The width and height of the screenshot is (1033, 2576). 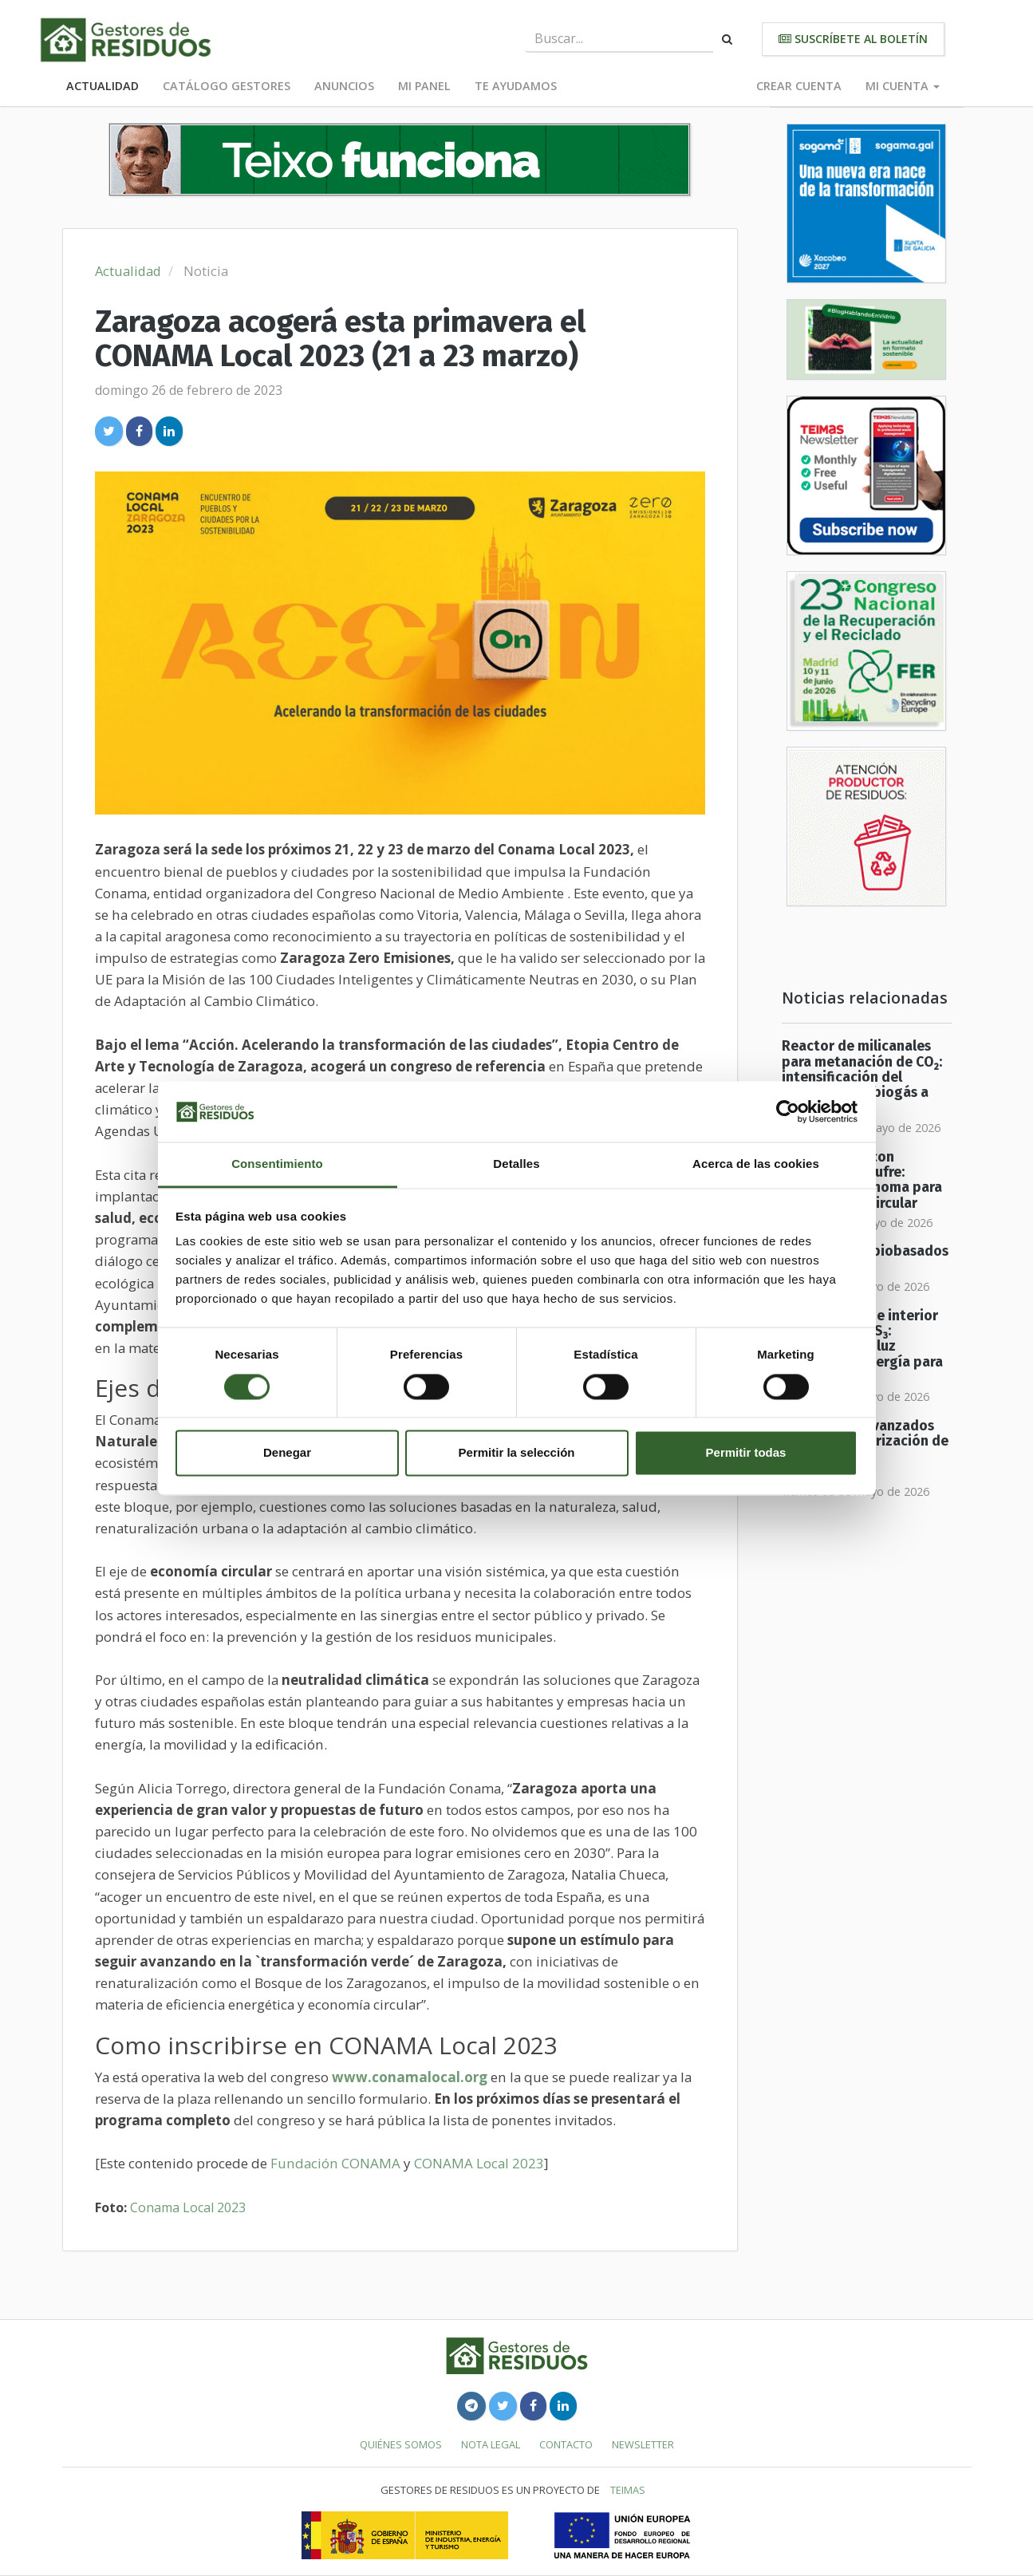 I want to click on TEIMAS, so click(x=627, y=2490).